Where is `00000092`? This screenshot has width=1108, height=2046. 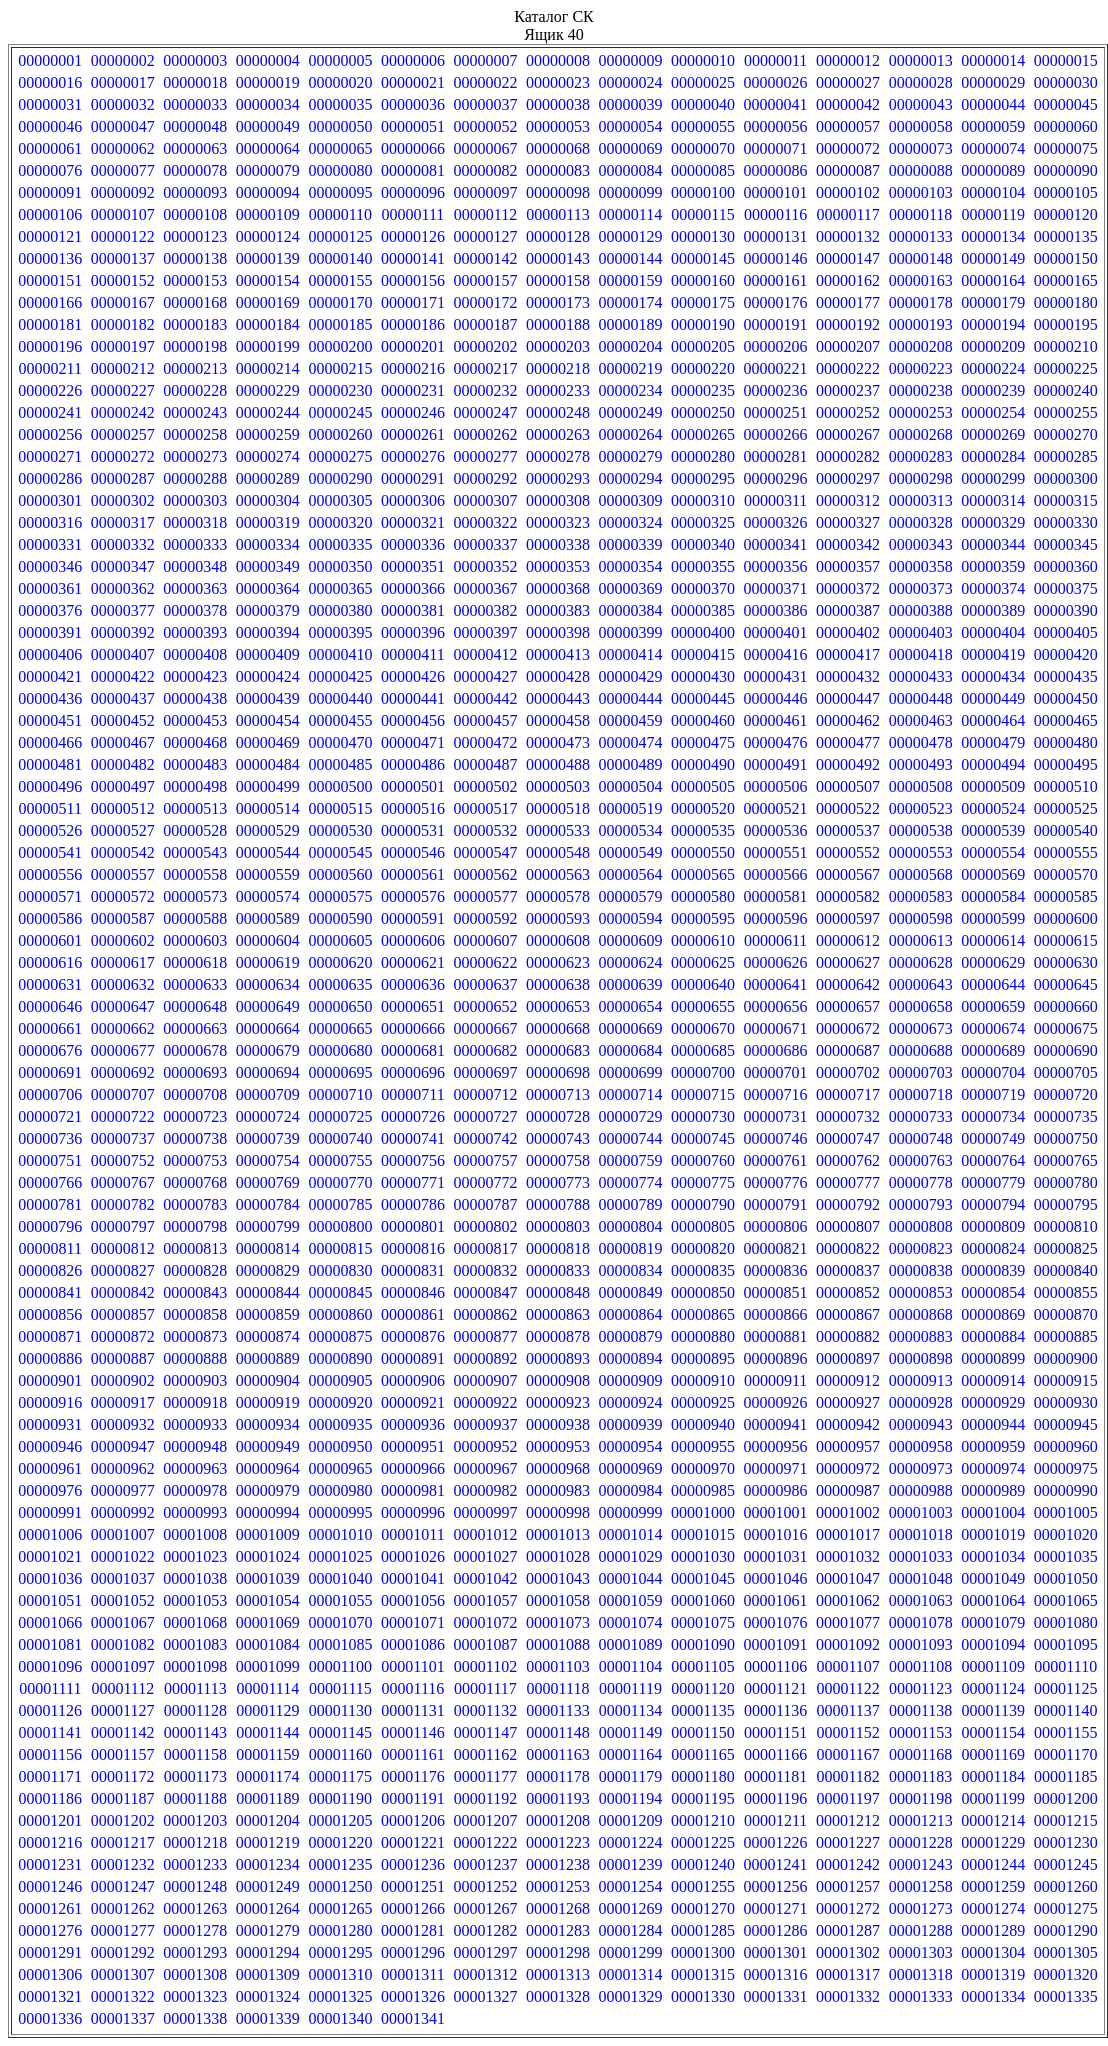
00000092 is located at coordinates (123, 192).